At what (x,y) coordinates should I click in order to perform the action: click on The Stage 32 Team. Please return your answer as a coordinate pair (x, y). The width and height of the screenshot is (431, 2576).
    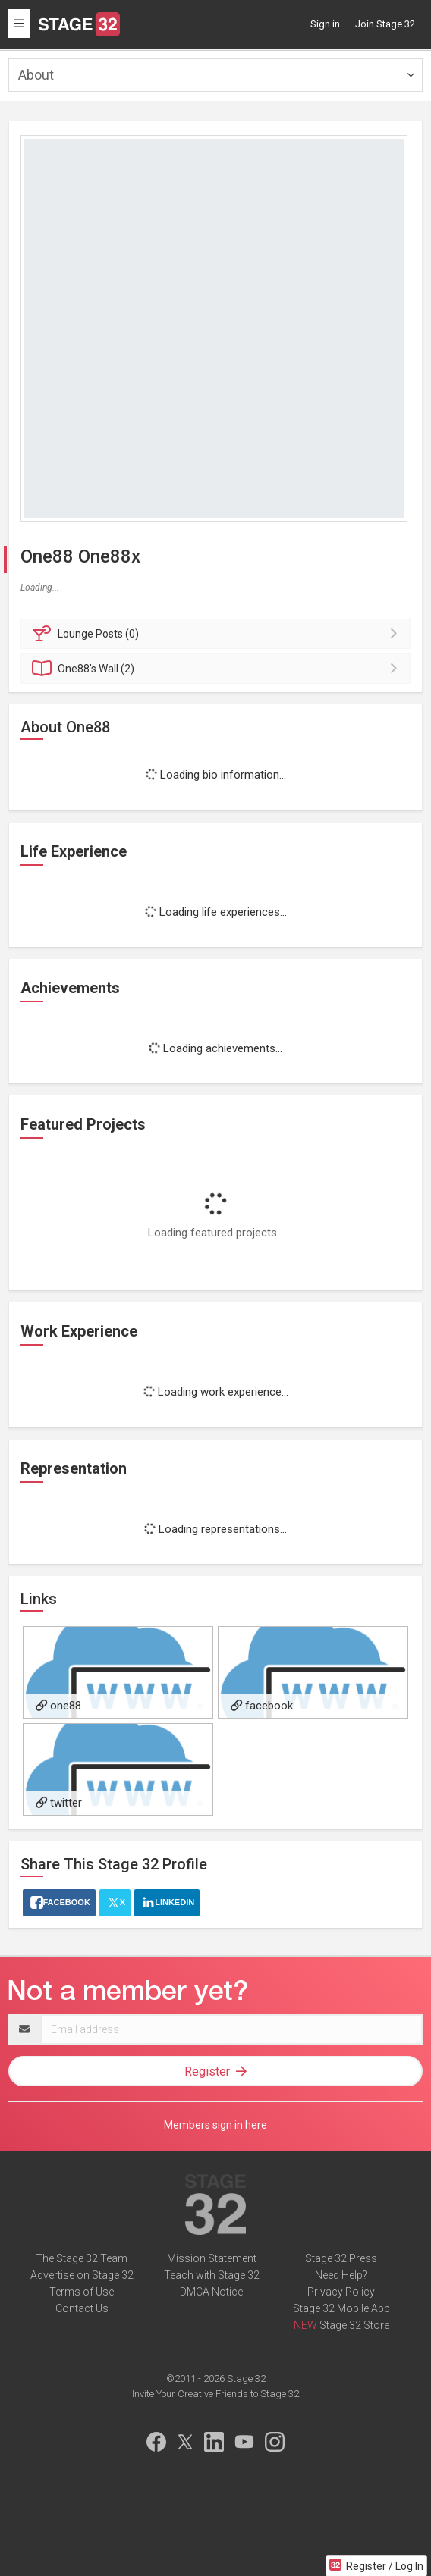
    Looking at the image, I should click on (81, 2258).